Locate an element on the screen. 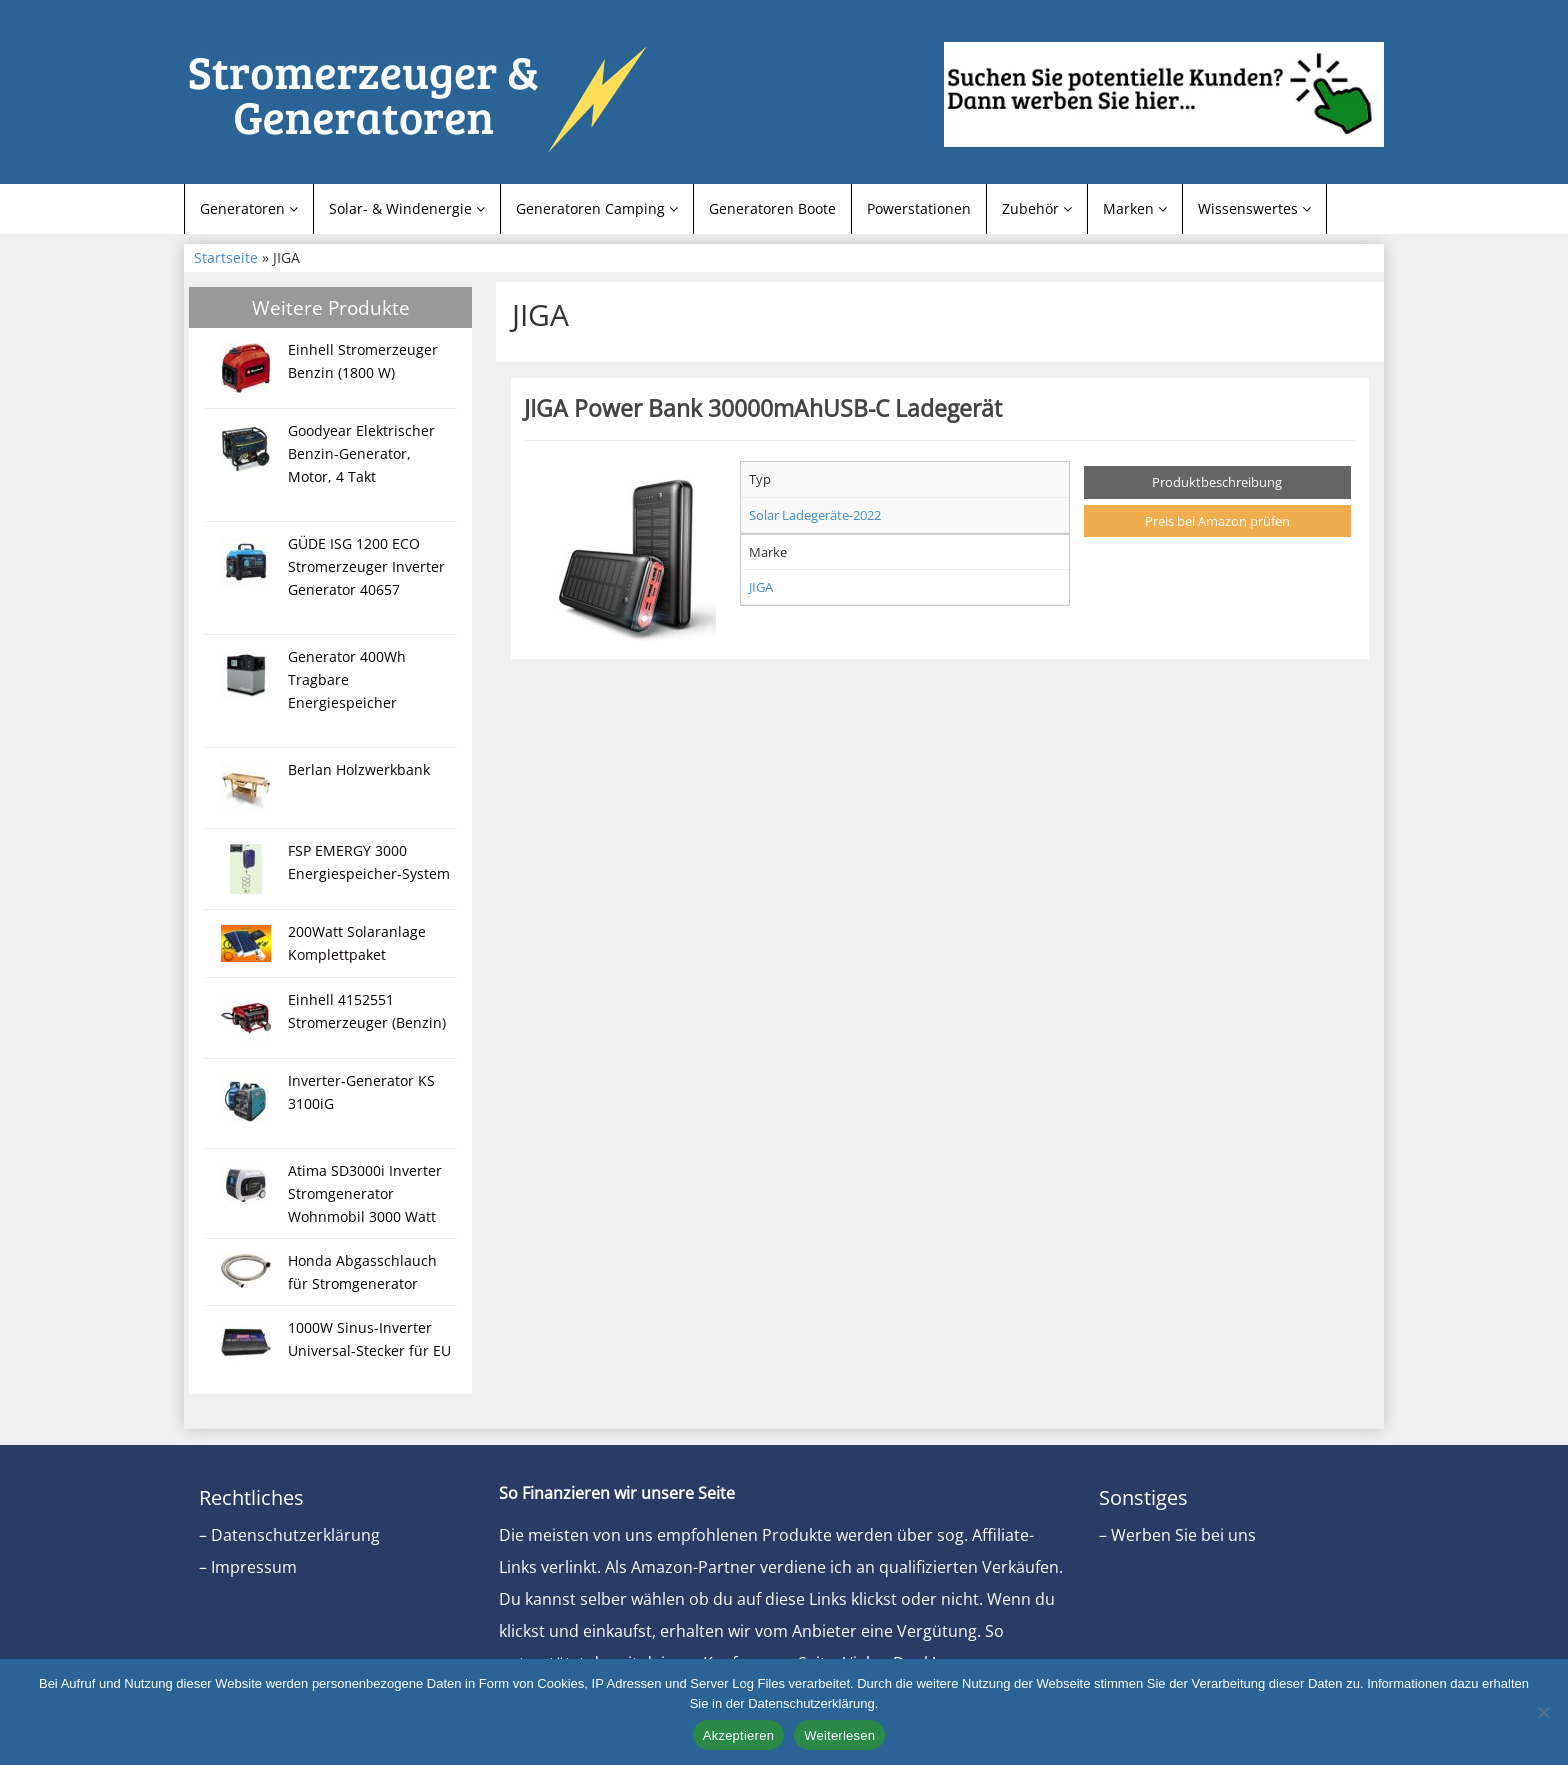 The width and height of the screenshot is (1568, 1765). Startseite is located at coordinates (226, 257).